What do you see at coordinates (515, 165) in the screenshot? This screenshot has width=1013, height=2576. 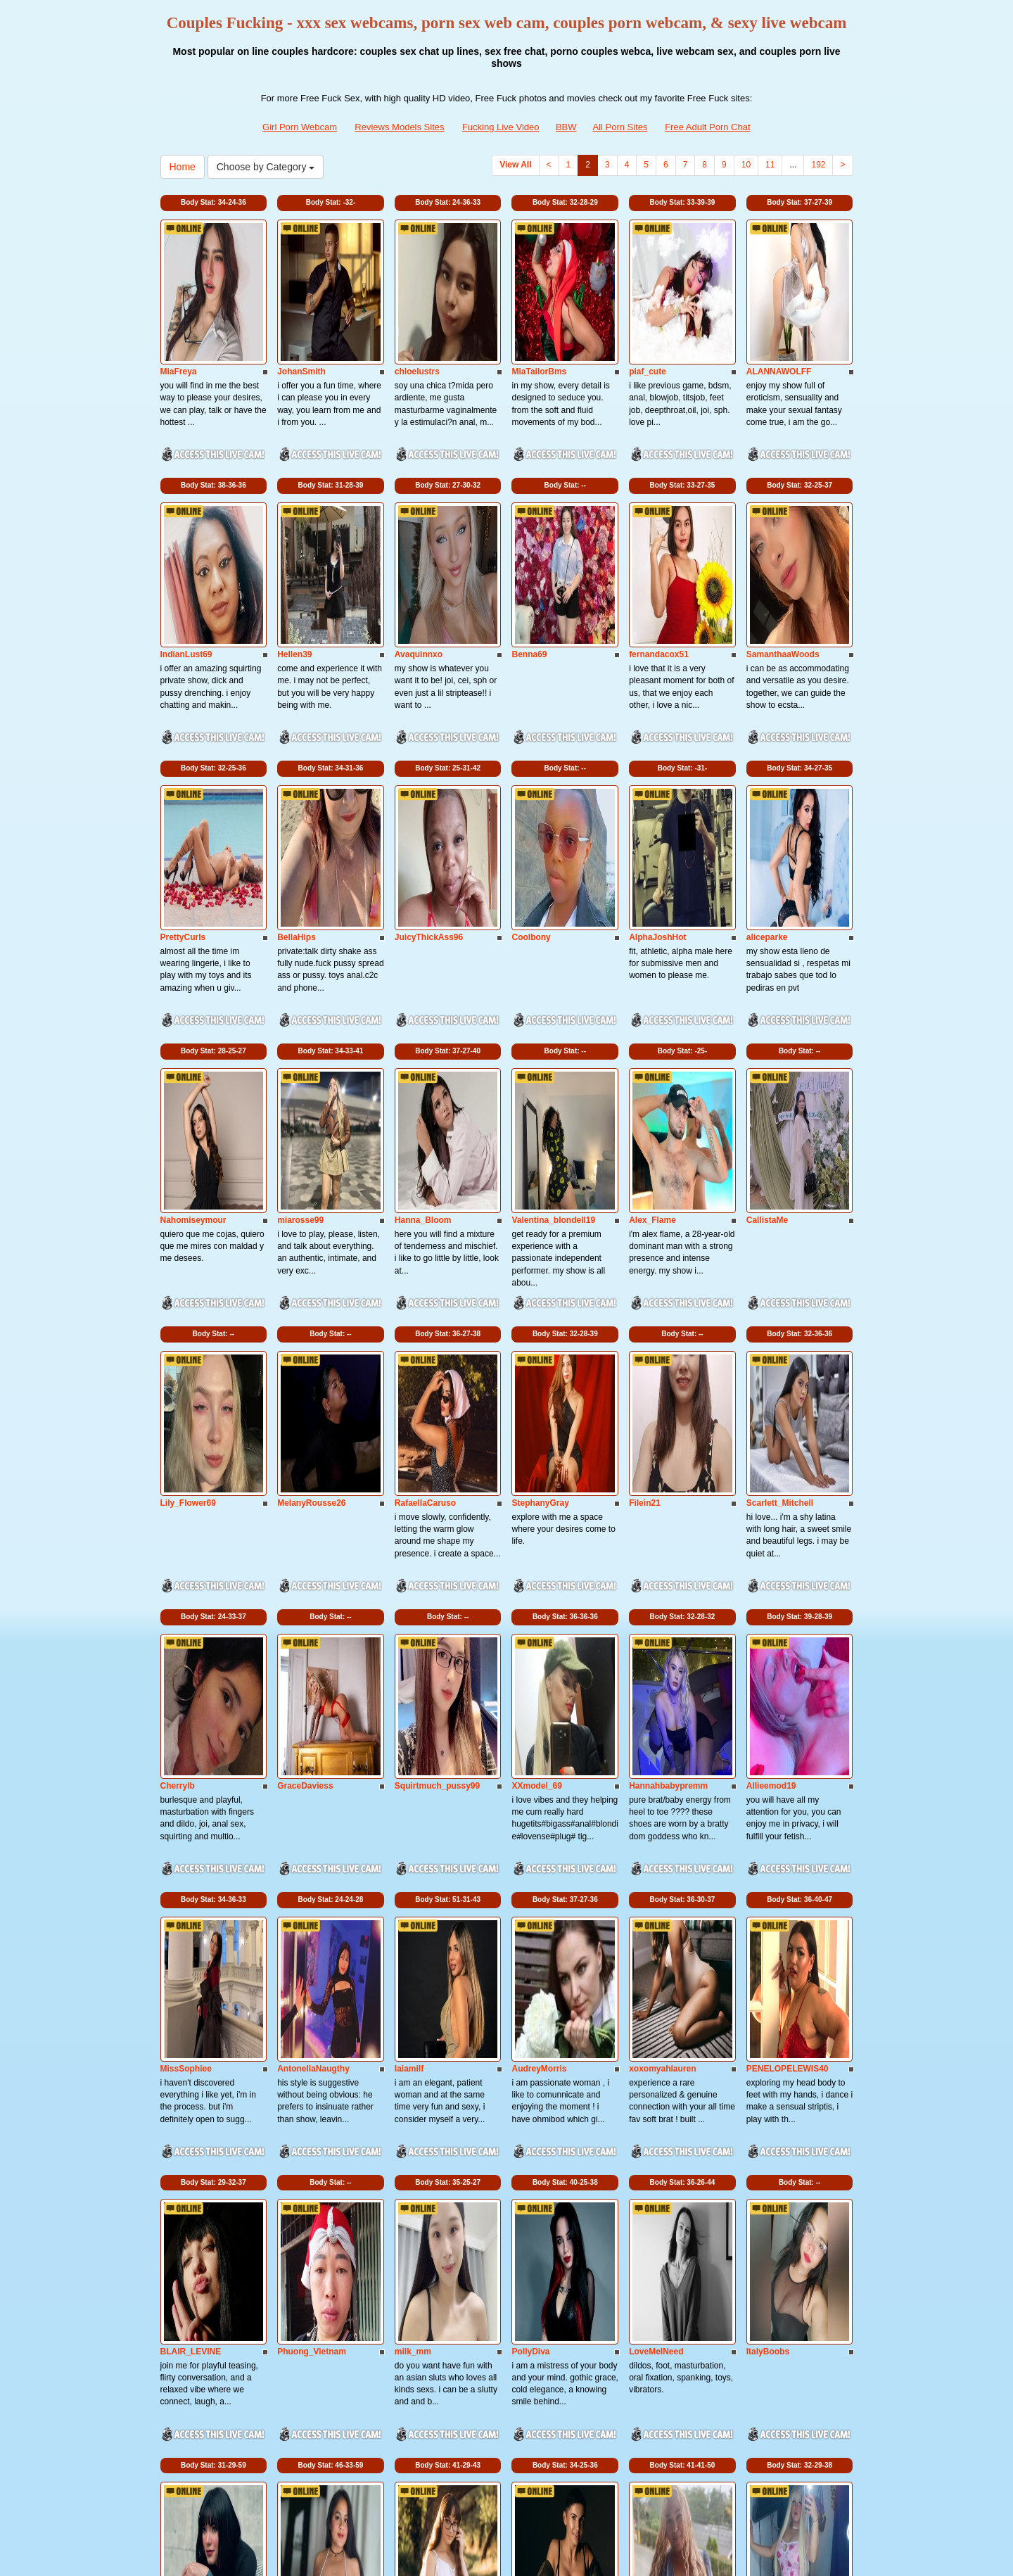 I see `View All` at bounding box center [515, 165].